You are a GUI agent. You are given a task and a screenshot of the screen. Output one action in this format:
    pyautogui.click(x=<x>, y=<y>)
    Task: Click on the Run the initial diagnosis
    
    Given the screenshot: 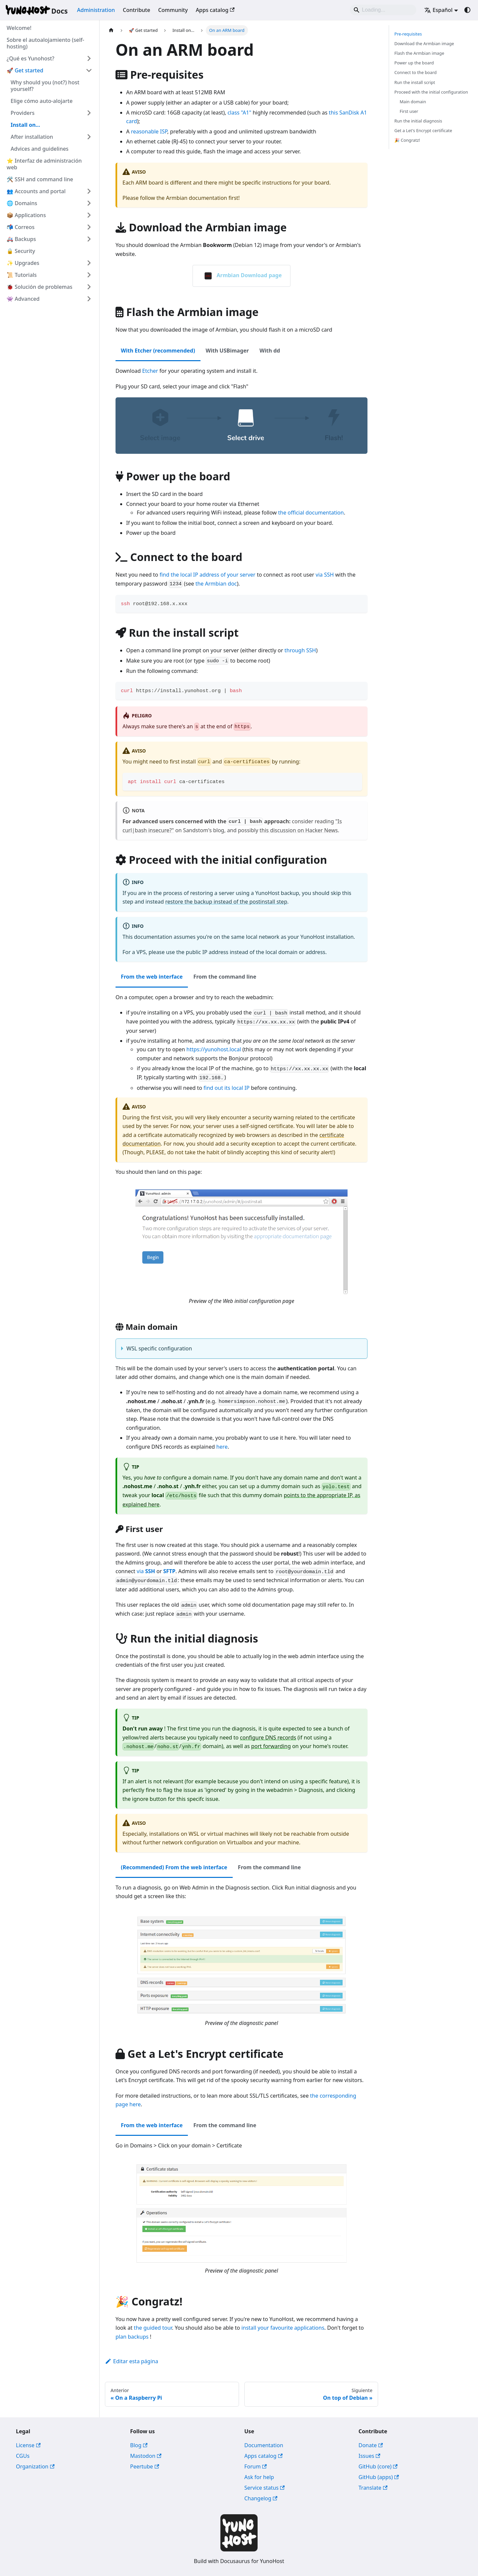 What is the action you would take?
    pyautogui.click(x=418, y=121)
    